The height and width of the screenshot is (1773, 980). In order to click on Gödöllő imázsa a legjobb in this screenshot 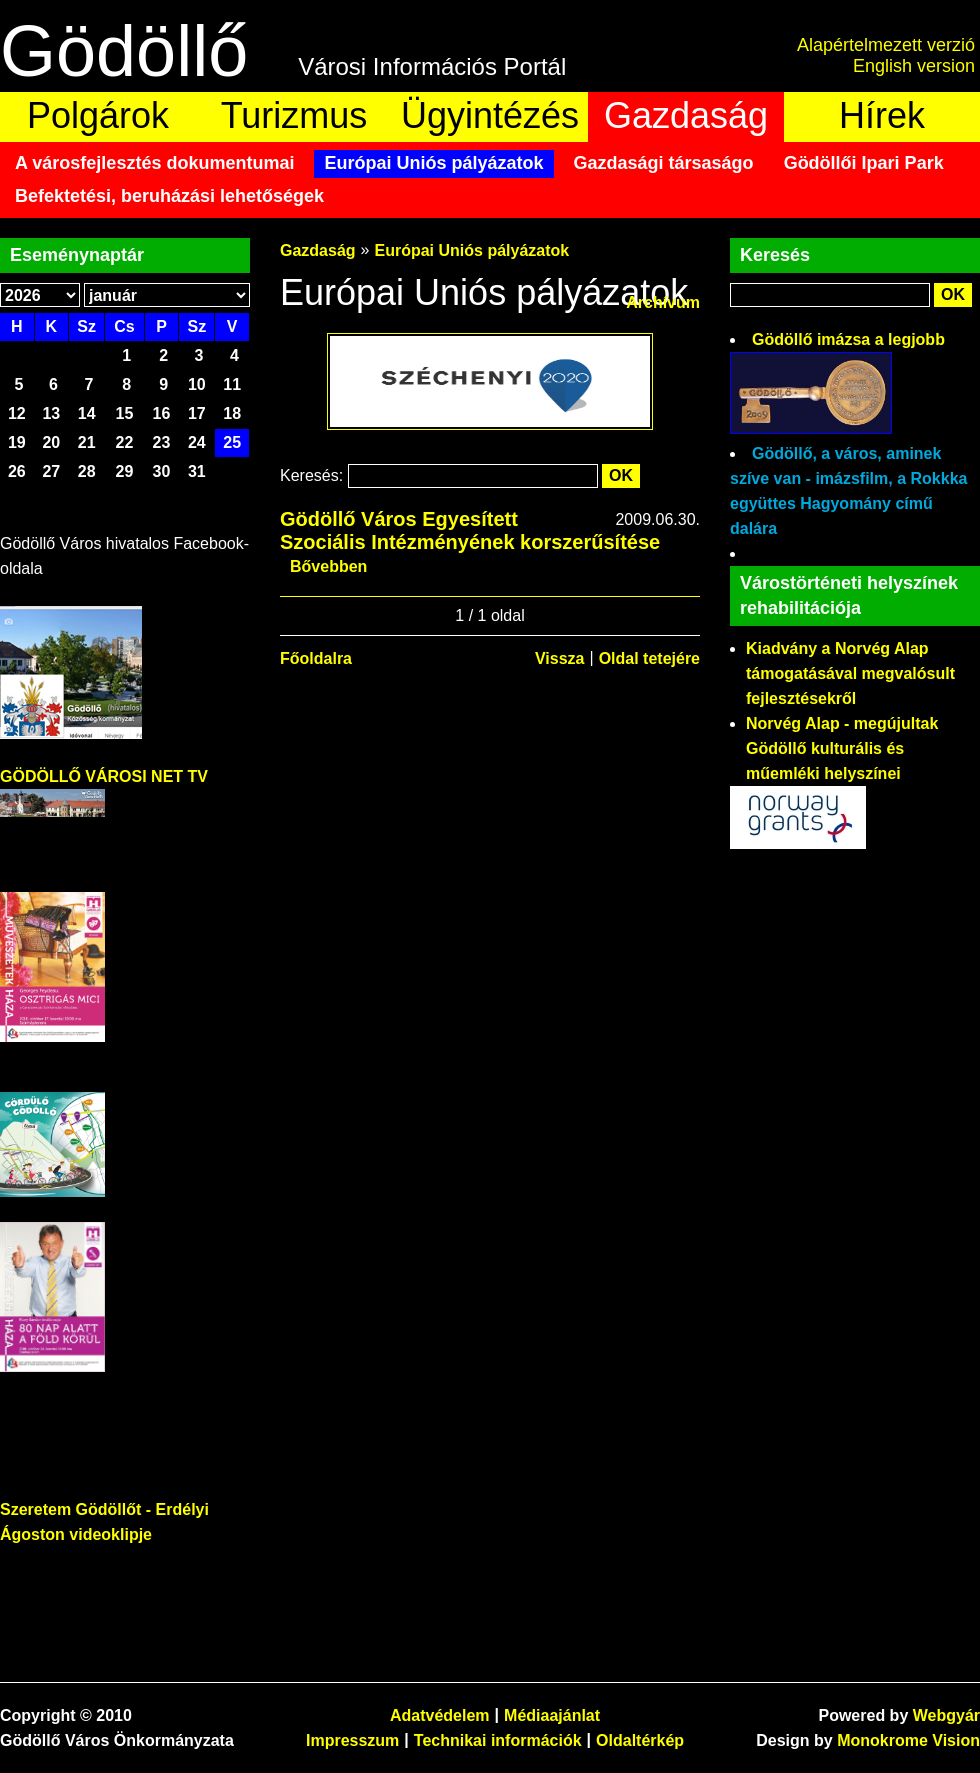, I will do `click(848, 339)`.